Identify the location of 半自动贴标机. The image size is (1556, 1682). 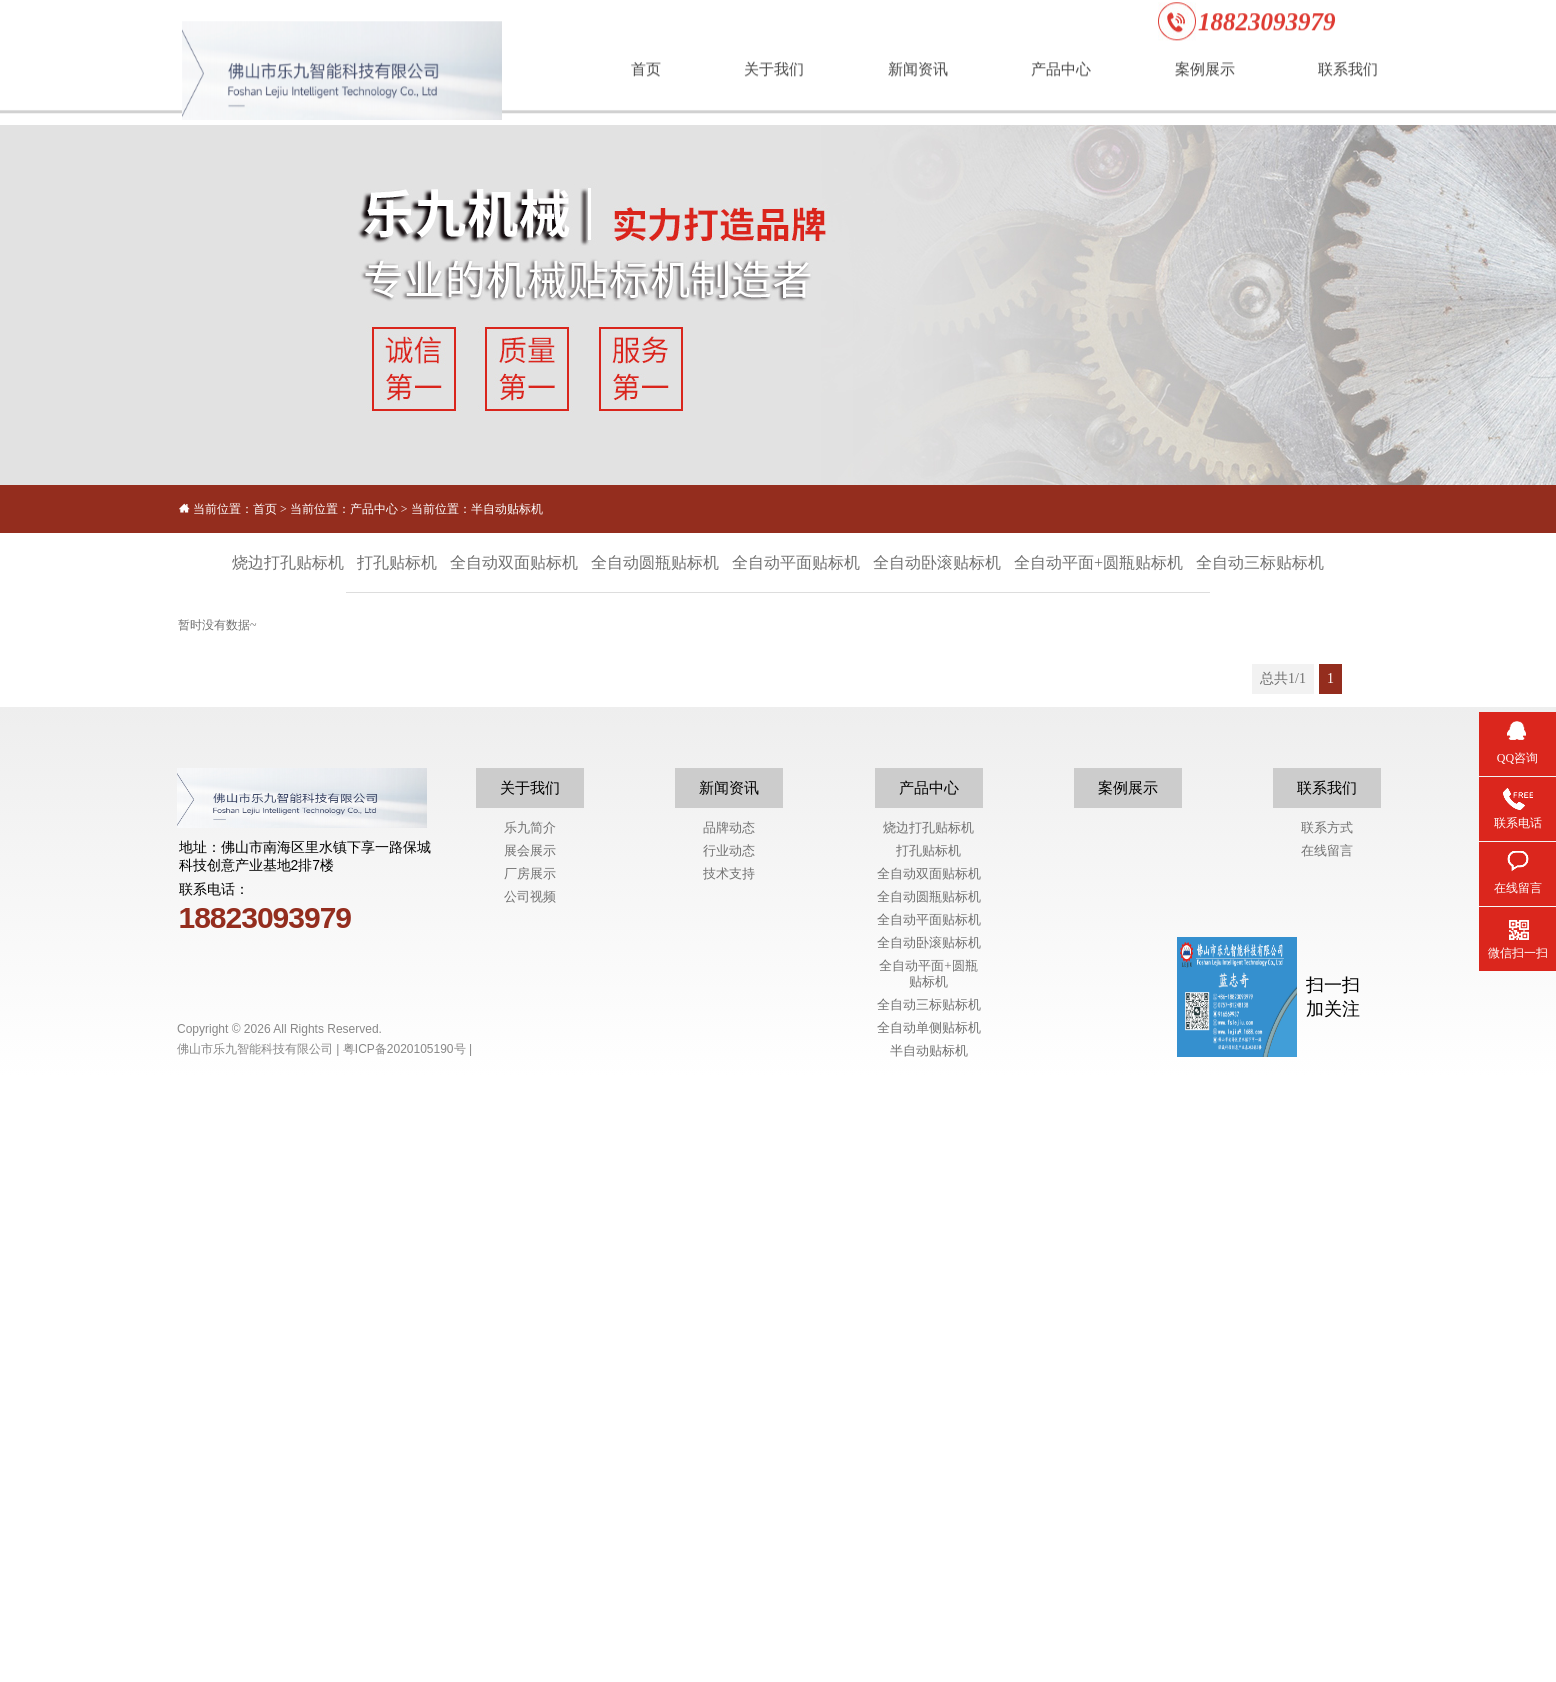
(507, 509).